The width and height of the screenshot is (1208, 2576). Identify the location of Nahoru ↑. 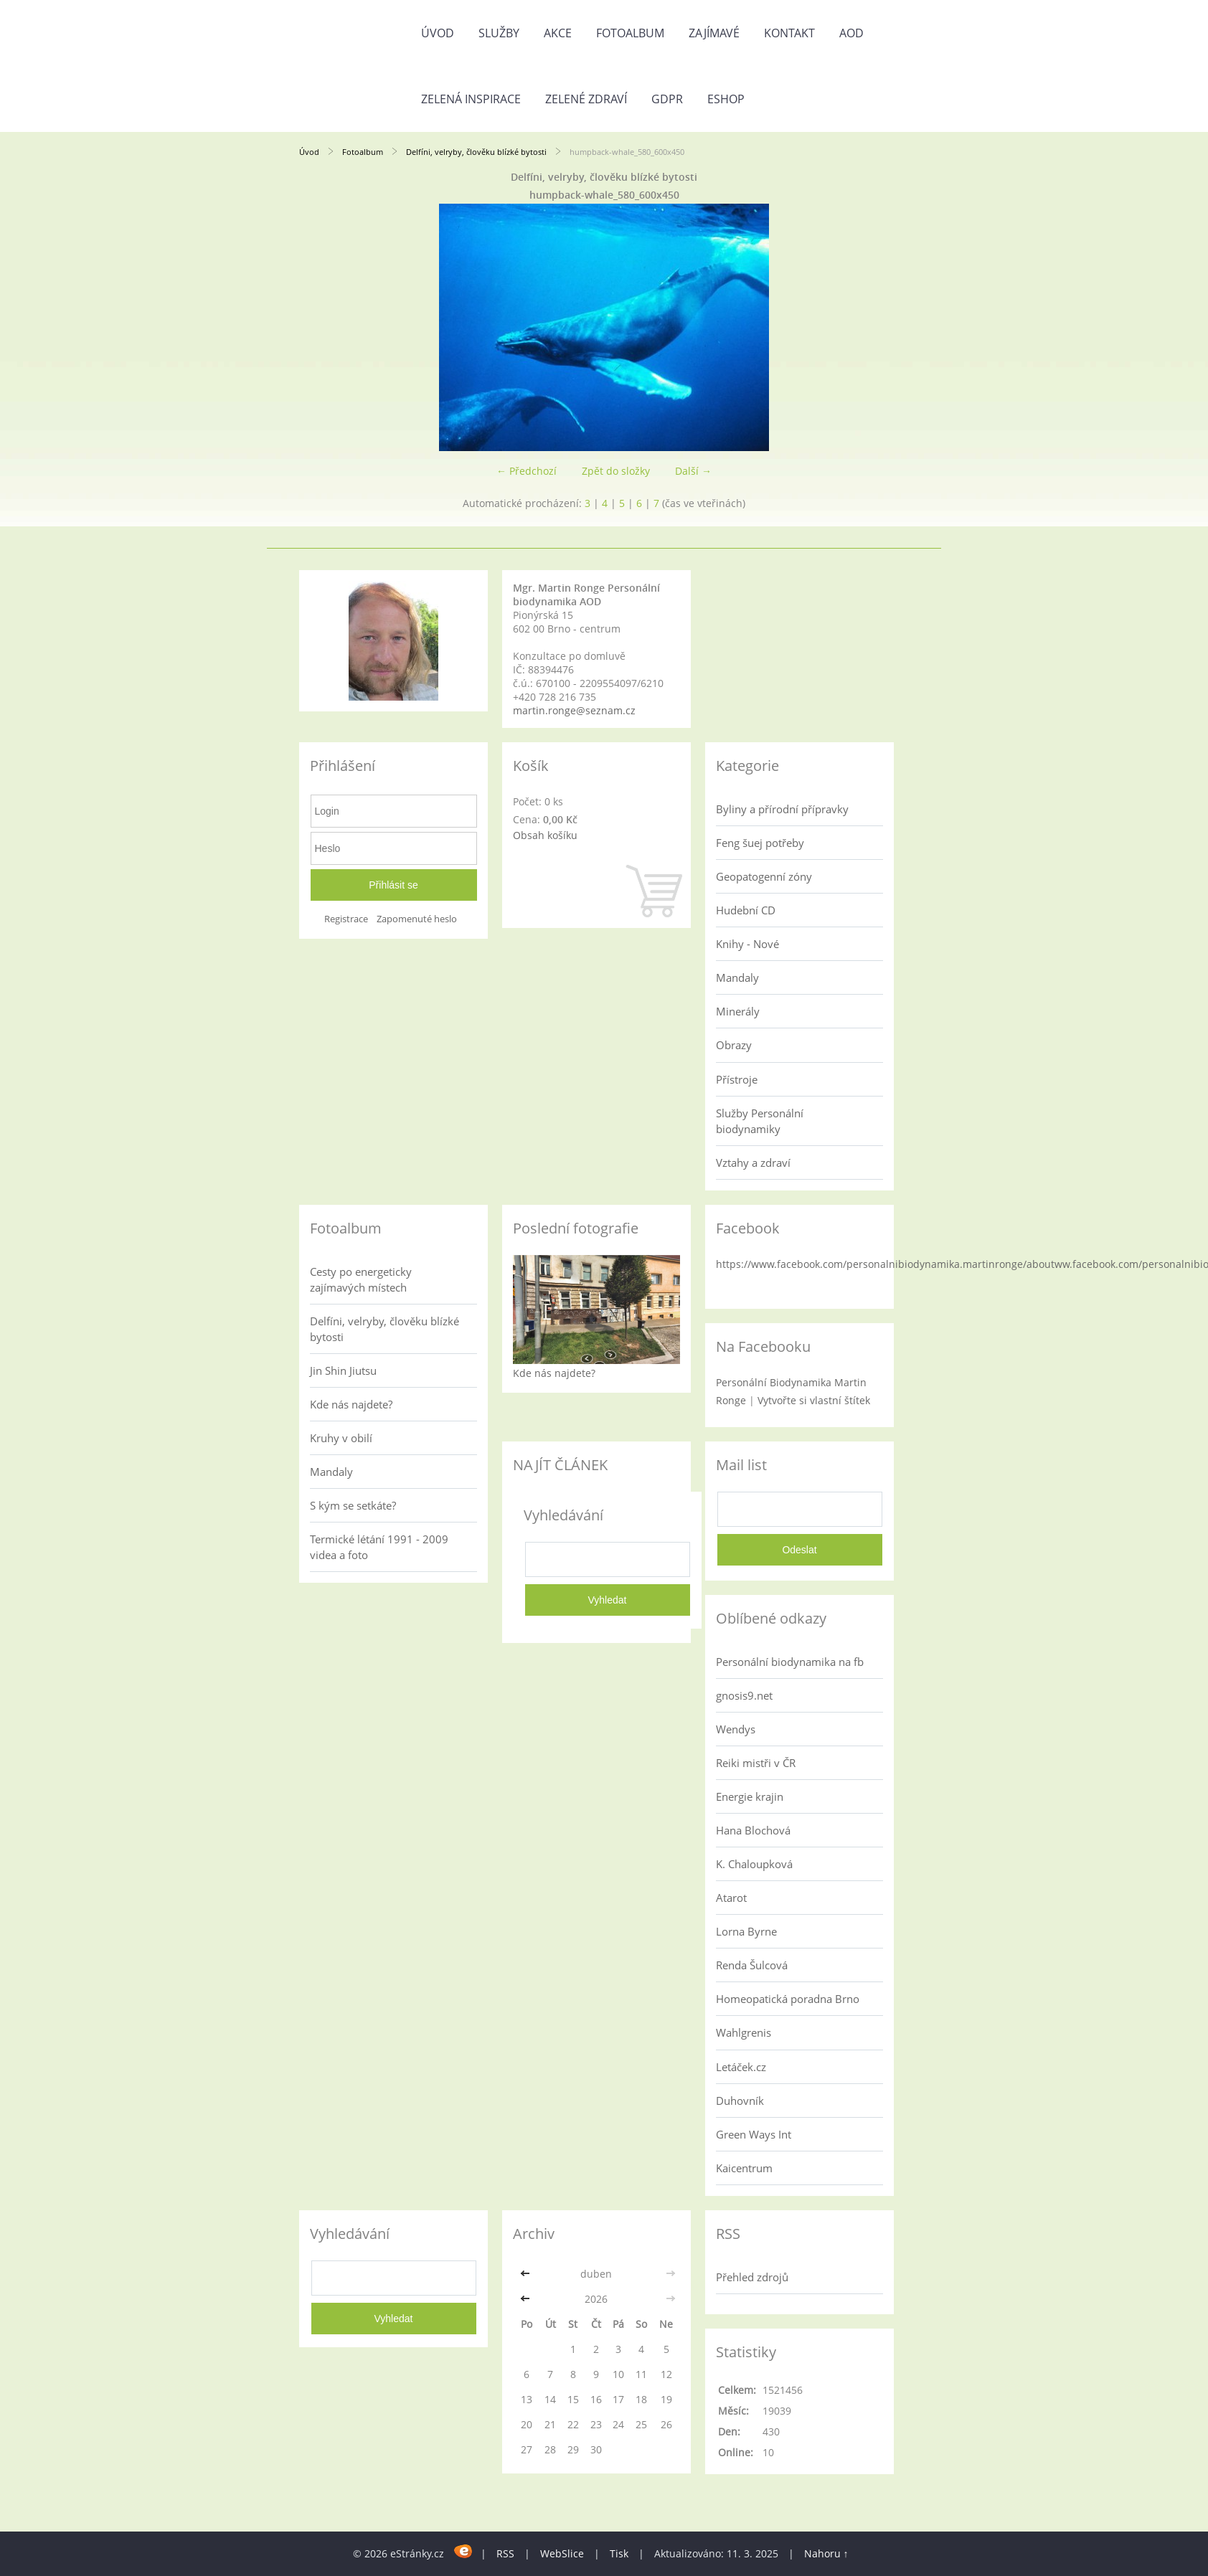
(826, 2553).